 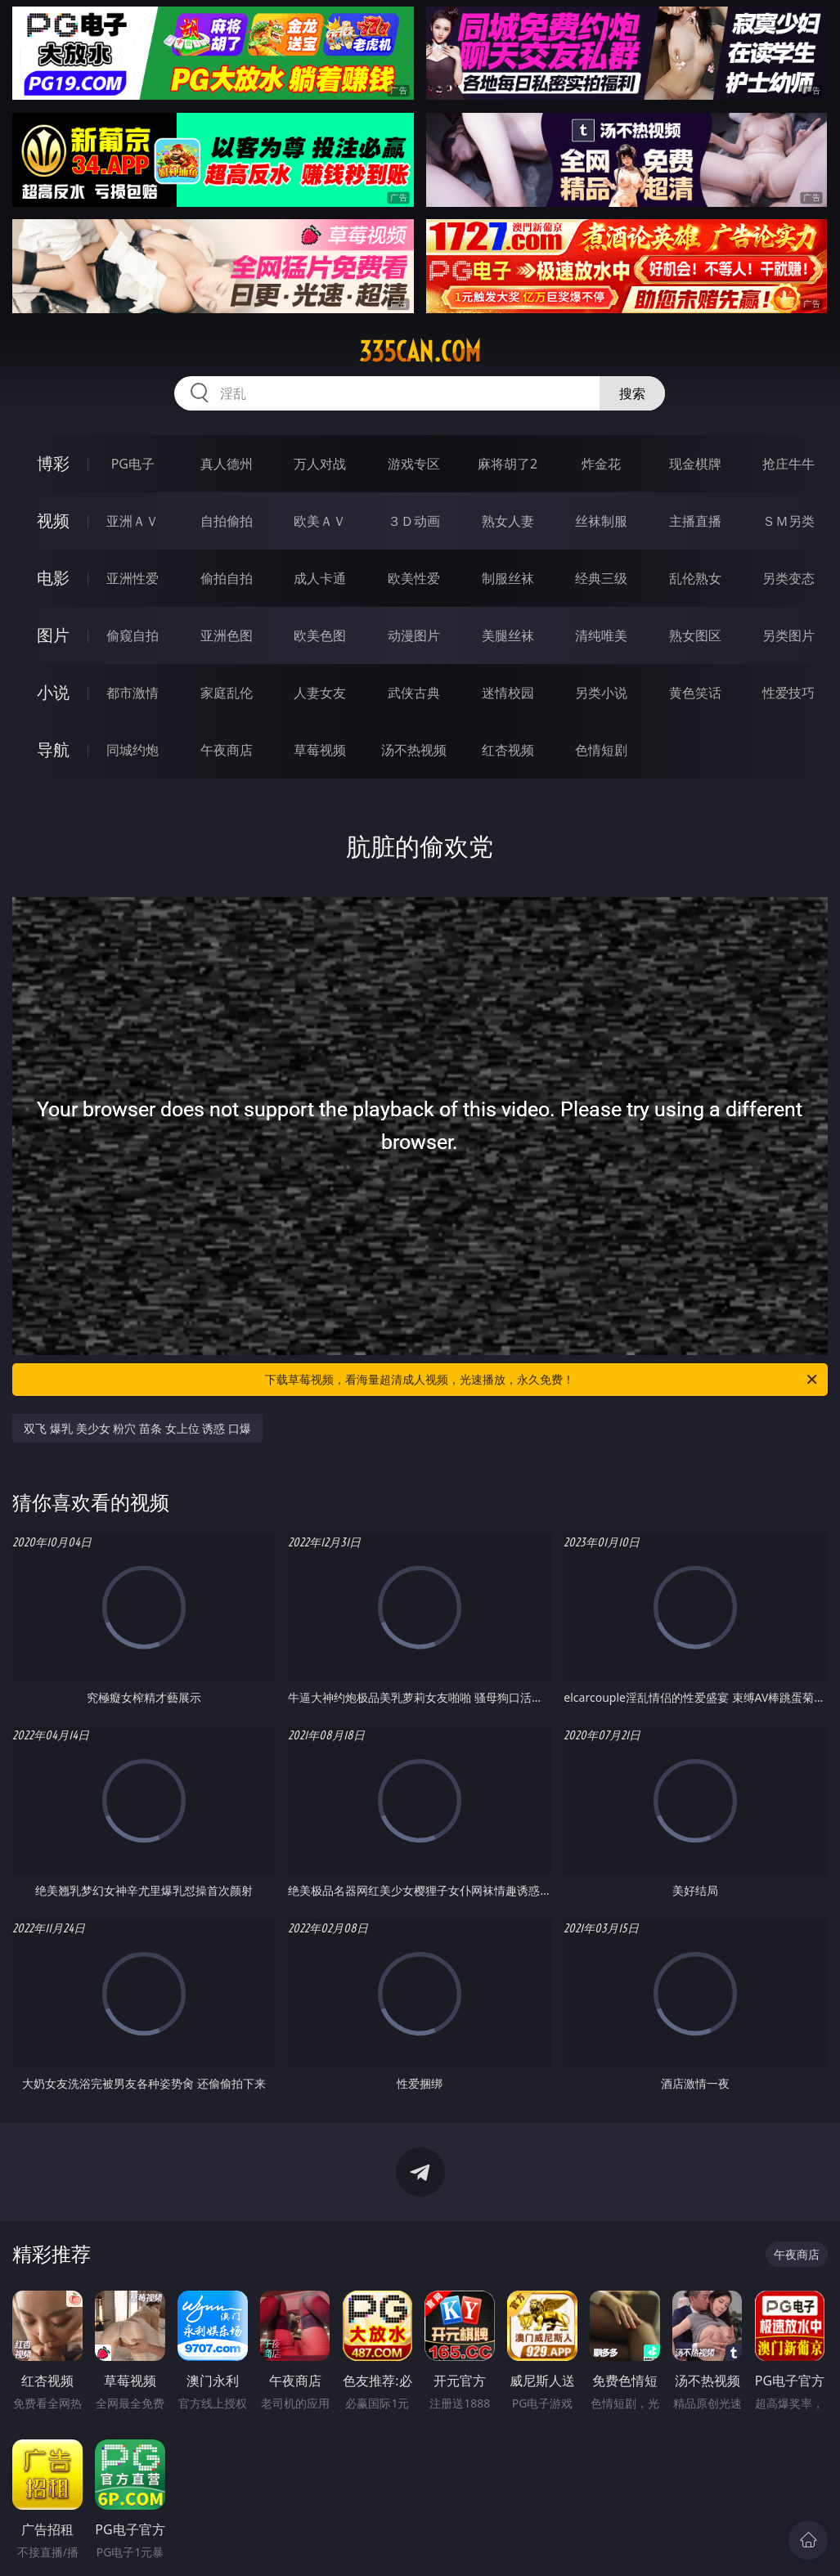 I want to click on 335can.com, so click(x=420, y=351).